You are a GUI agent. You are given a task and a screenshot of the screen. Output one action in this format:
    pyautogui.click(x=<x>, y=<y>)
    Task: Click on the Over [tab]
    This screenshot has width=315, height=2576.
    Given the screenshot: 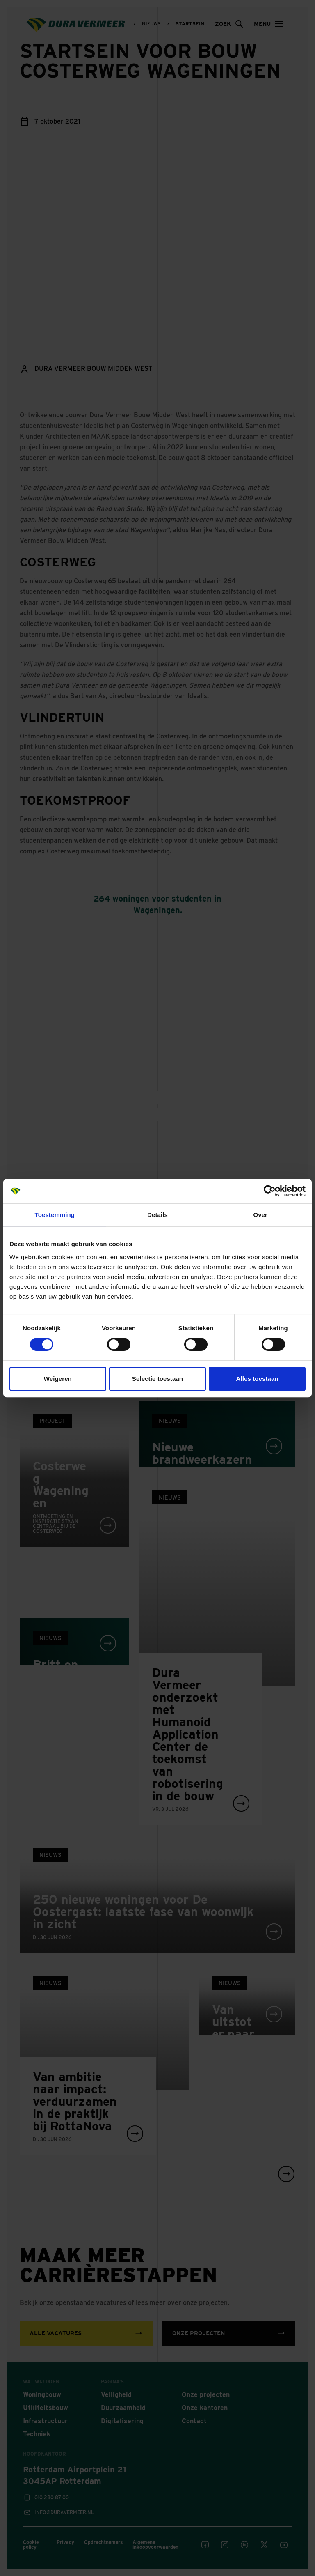 What is the action you would take?
    pyautogui.click(x=260, y=1214)
    